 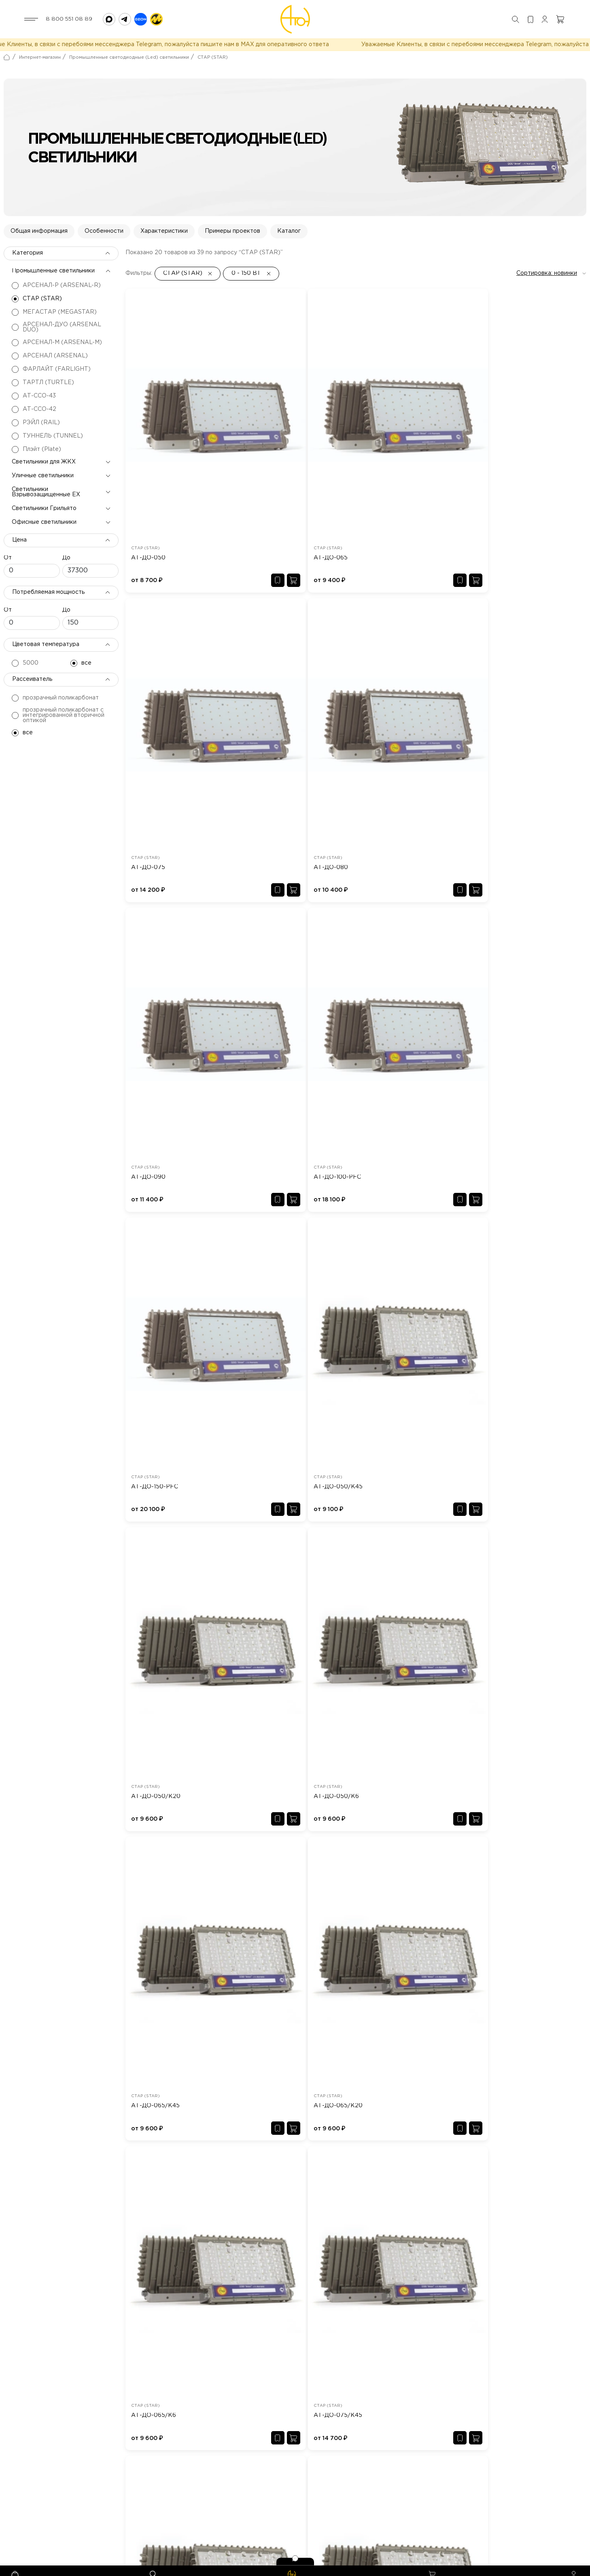 I want to click on АТ-СПВ-36-01-056/35, so click(x=275, y=2089).